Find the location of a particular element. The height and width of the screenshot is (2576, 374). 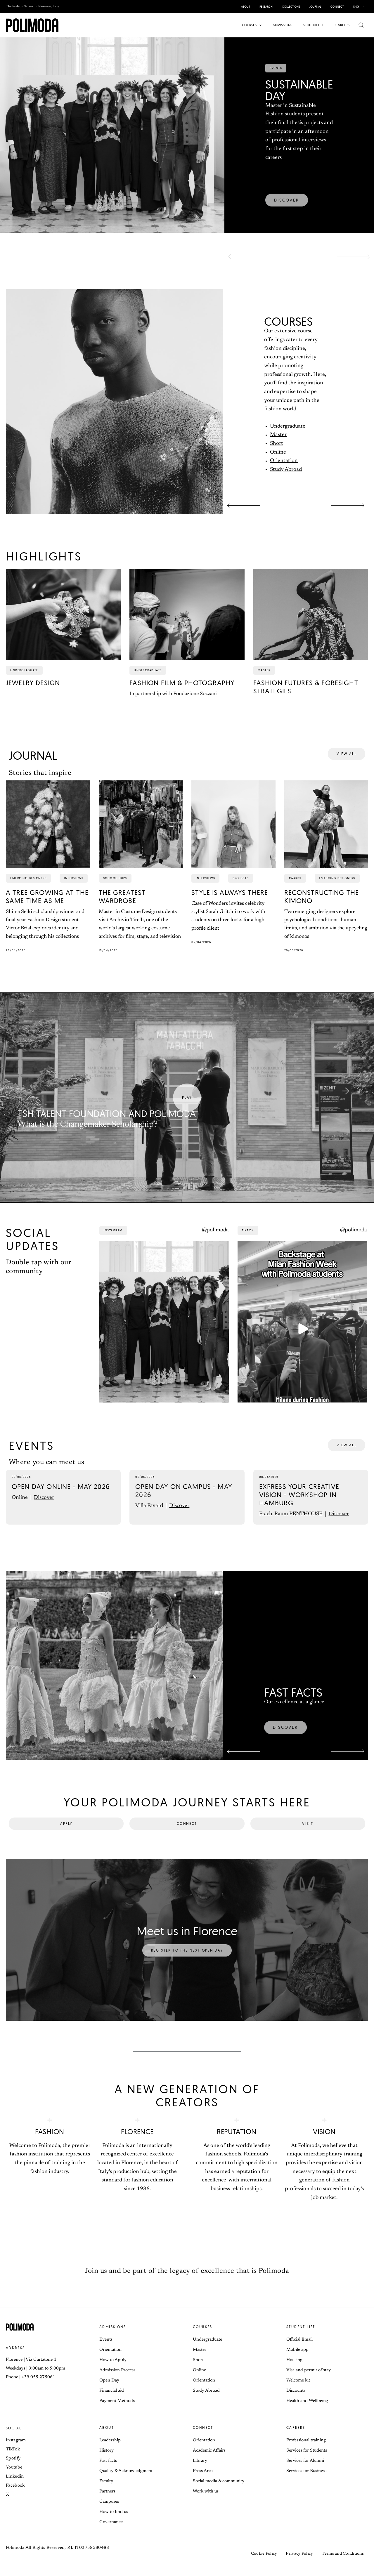

Admission Process is located at coordinates (117, 2381).